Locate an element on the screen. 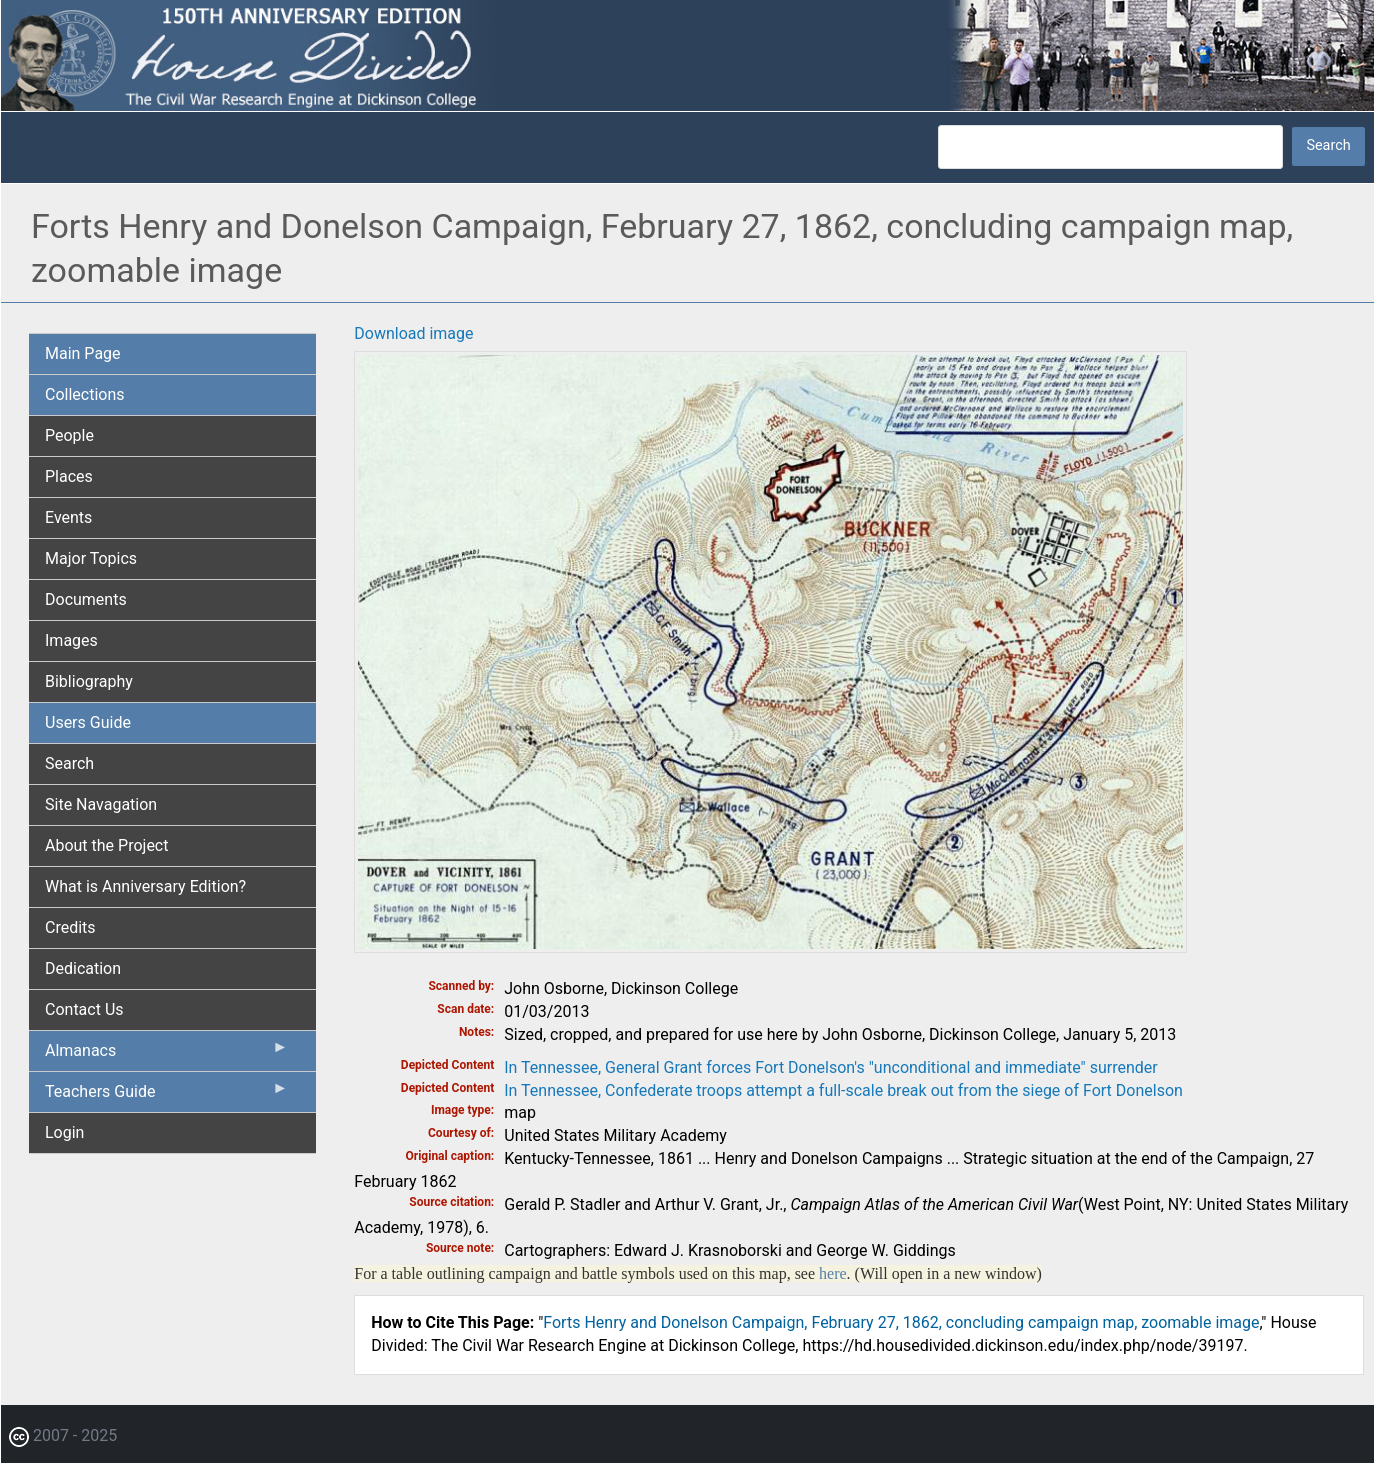 The width and height of the screenshot is (1375, 1464). Dedication [menuitem] is located at coordinates (83, 968).